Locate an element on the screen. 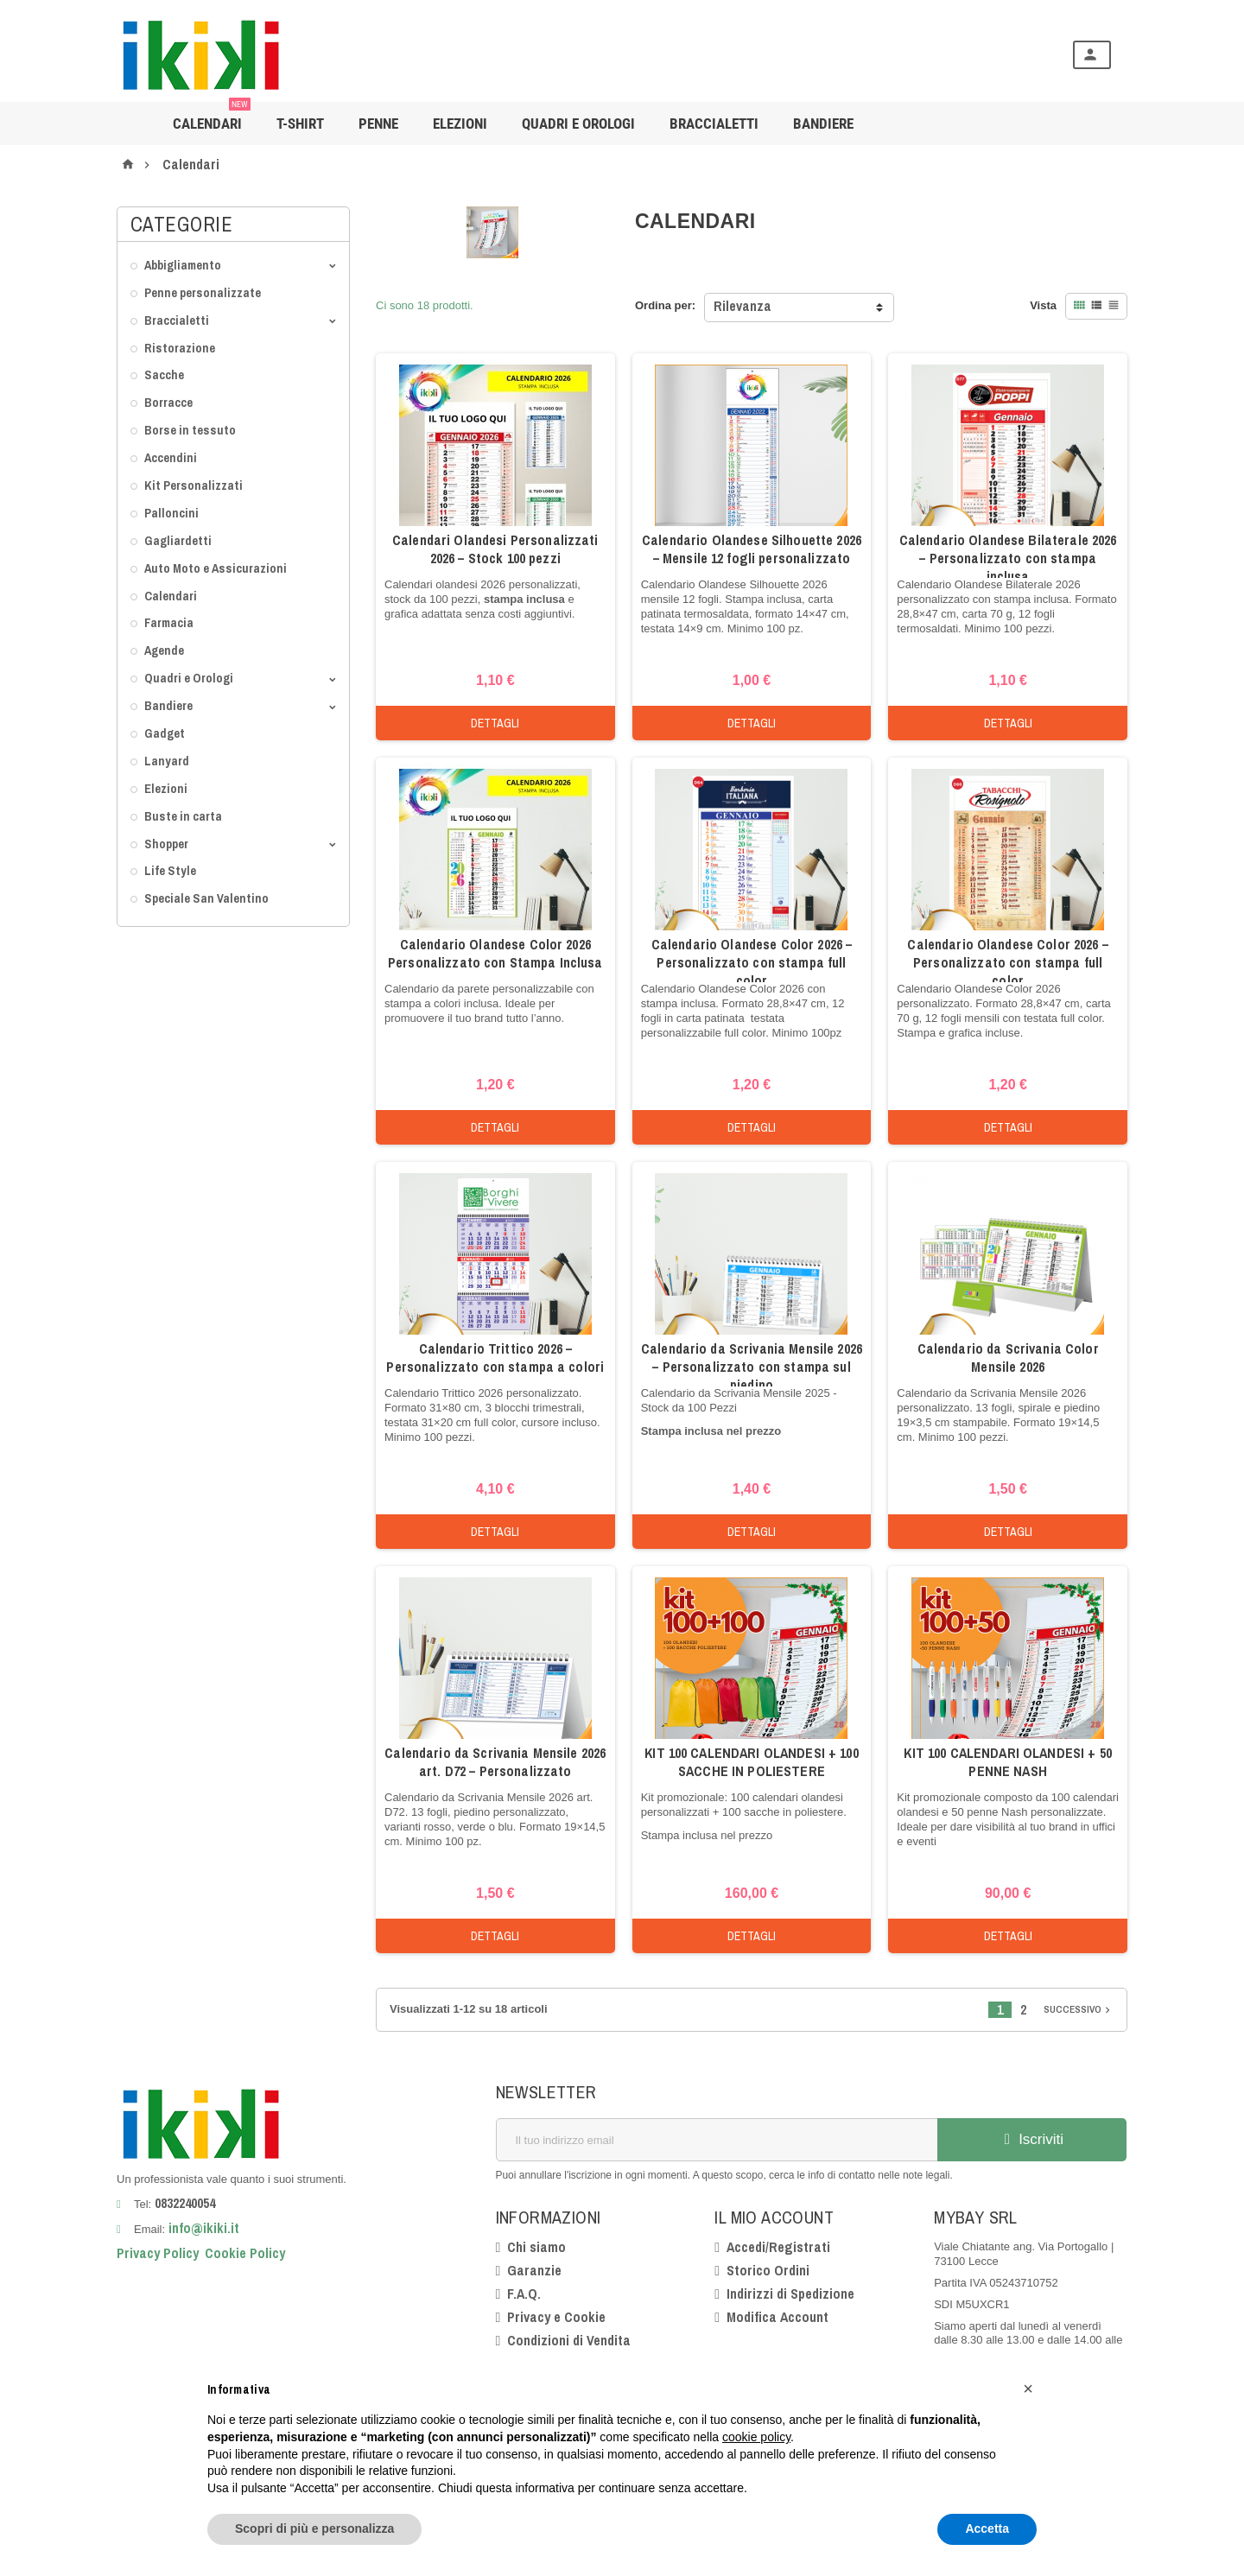 This screenshot has width=1244, height=2576. Buste in carta is located at coordinates (183, 816).